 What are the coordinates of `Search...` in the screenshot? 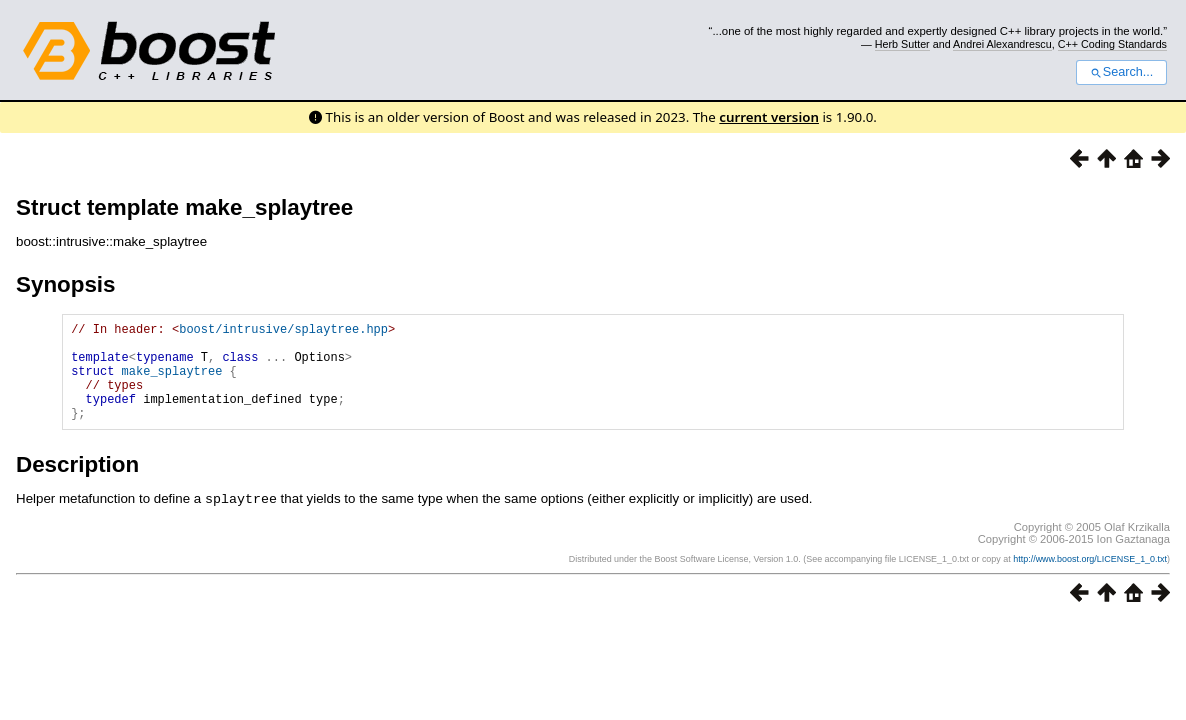 It's located at (1121, 72).